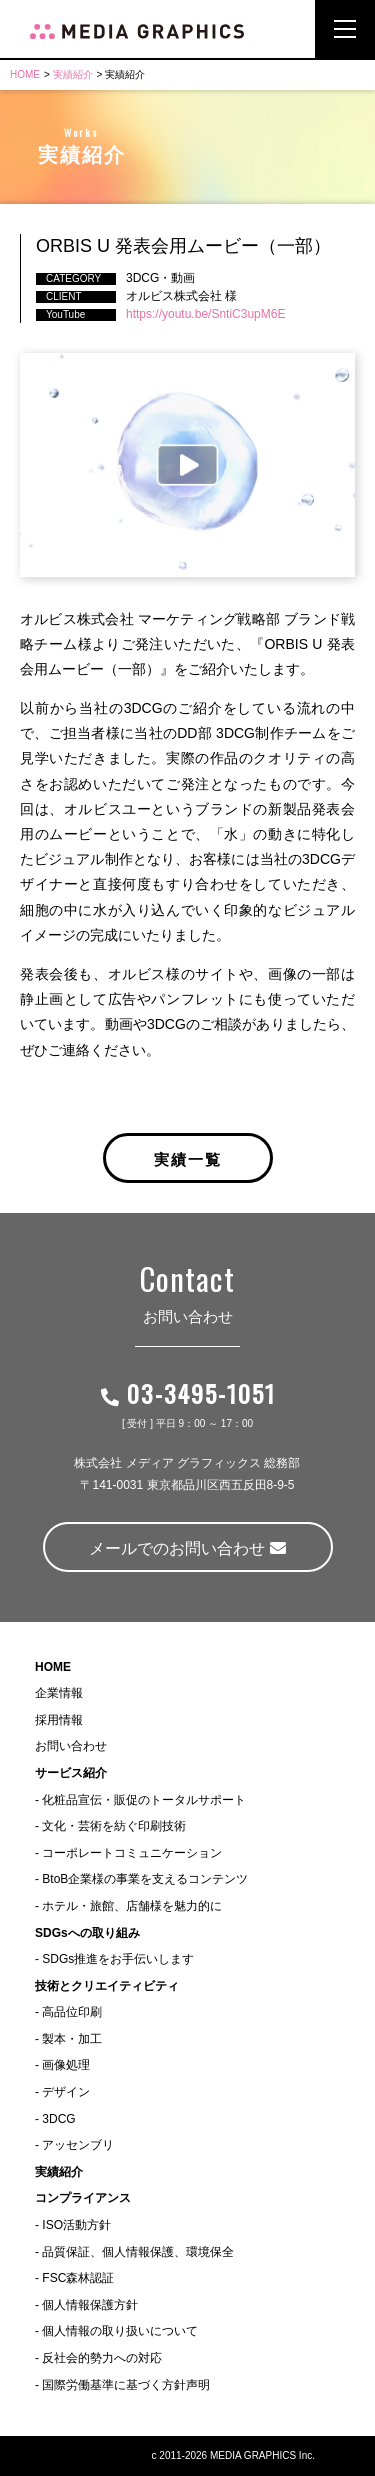  Describe the element at coordinates (87, 1933) in the screenshot. I see `SDGsへの取り組み` at that location.